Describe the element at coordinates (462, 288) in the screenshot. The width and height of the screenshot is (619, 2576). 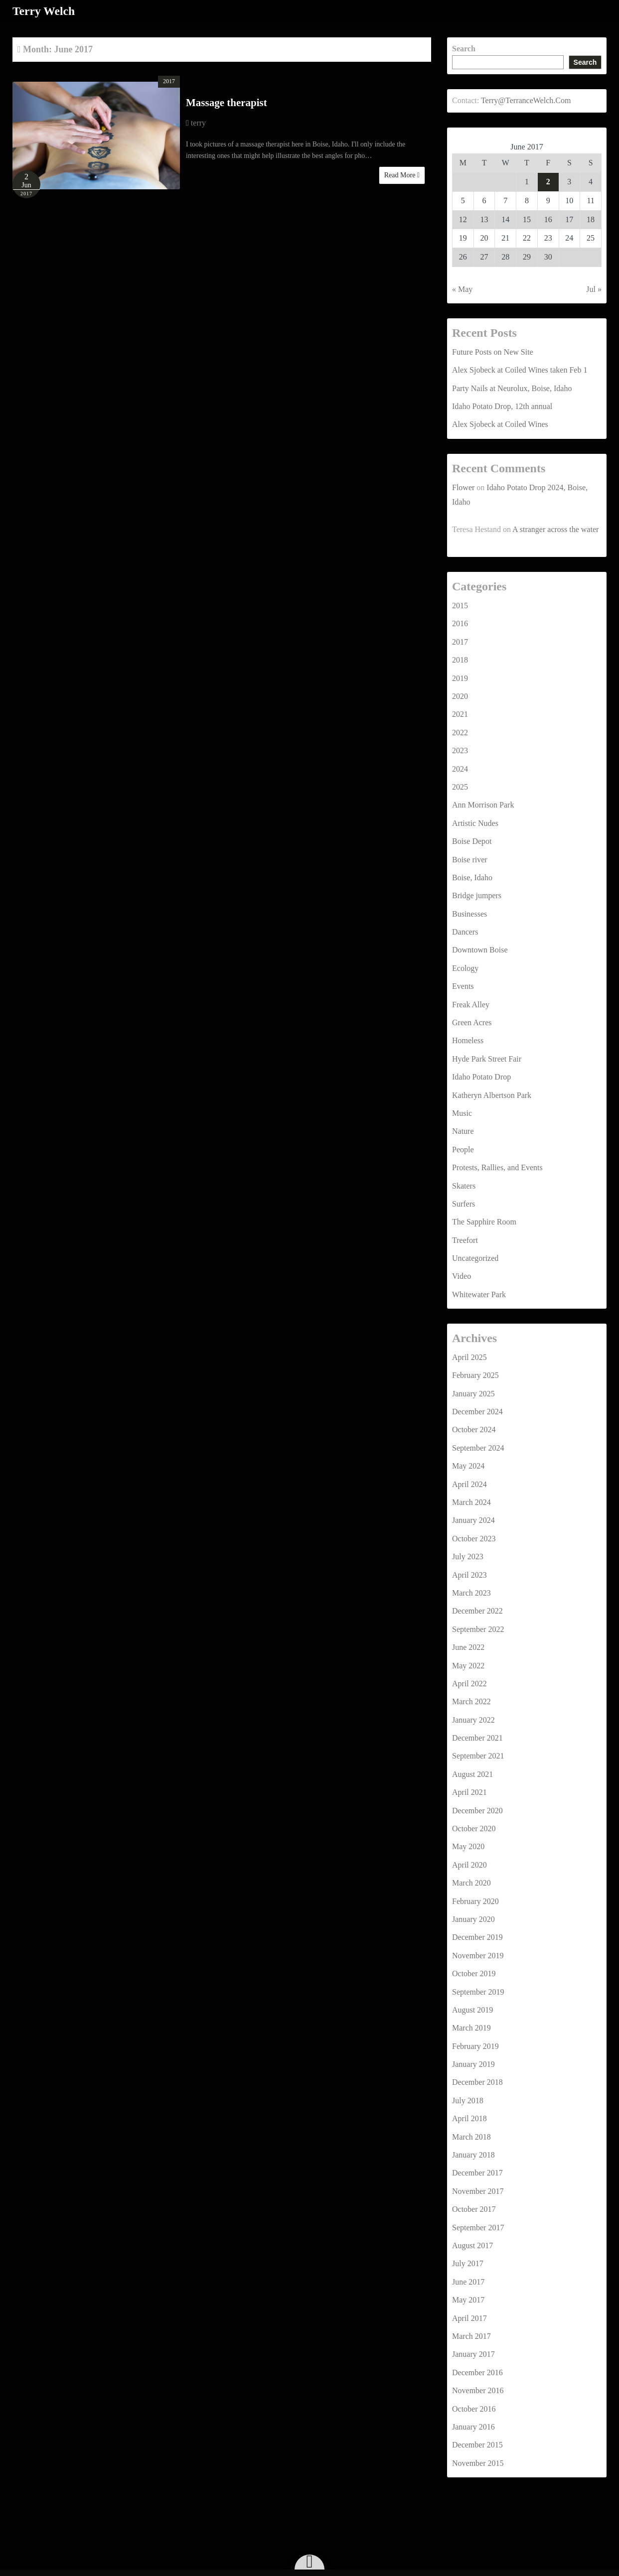
I see `« May` at that location.